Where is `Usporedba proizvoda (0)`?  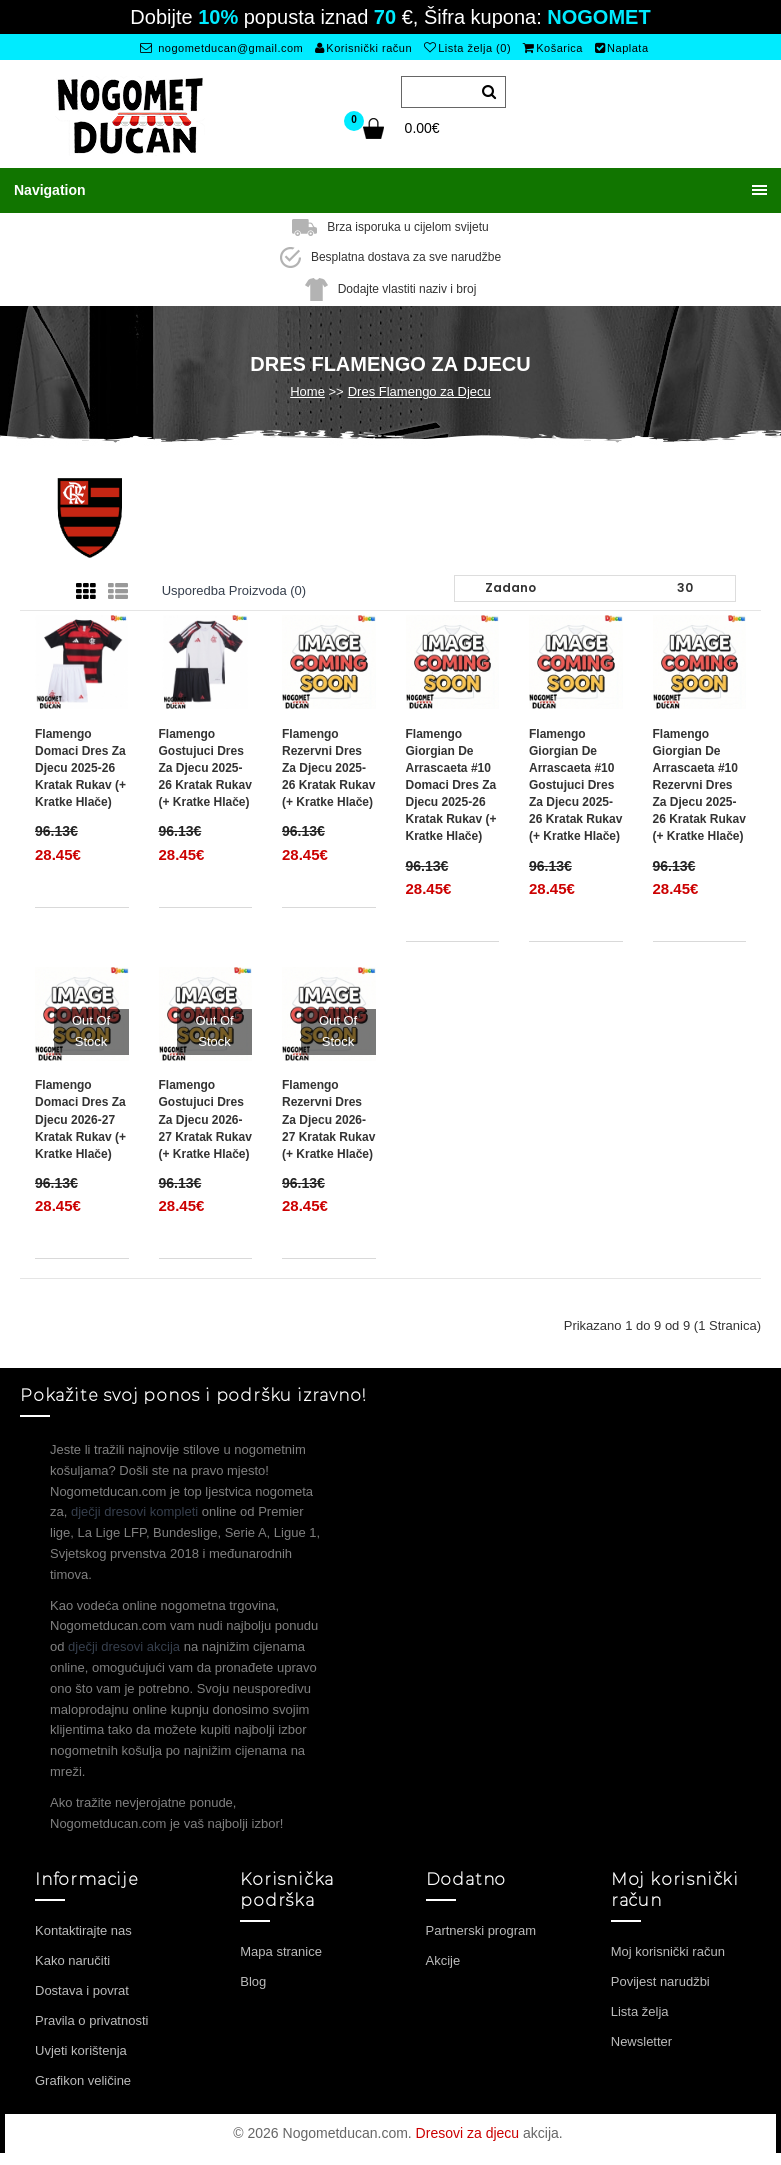 Usporedba proizvoda (0) is located at coordinates (234, 590).